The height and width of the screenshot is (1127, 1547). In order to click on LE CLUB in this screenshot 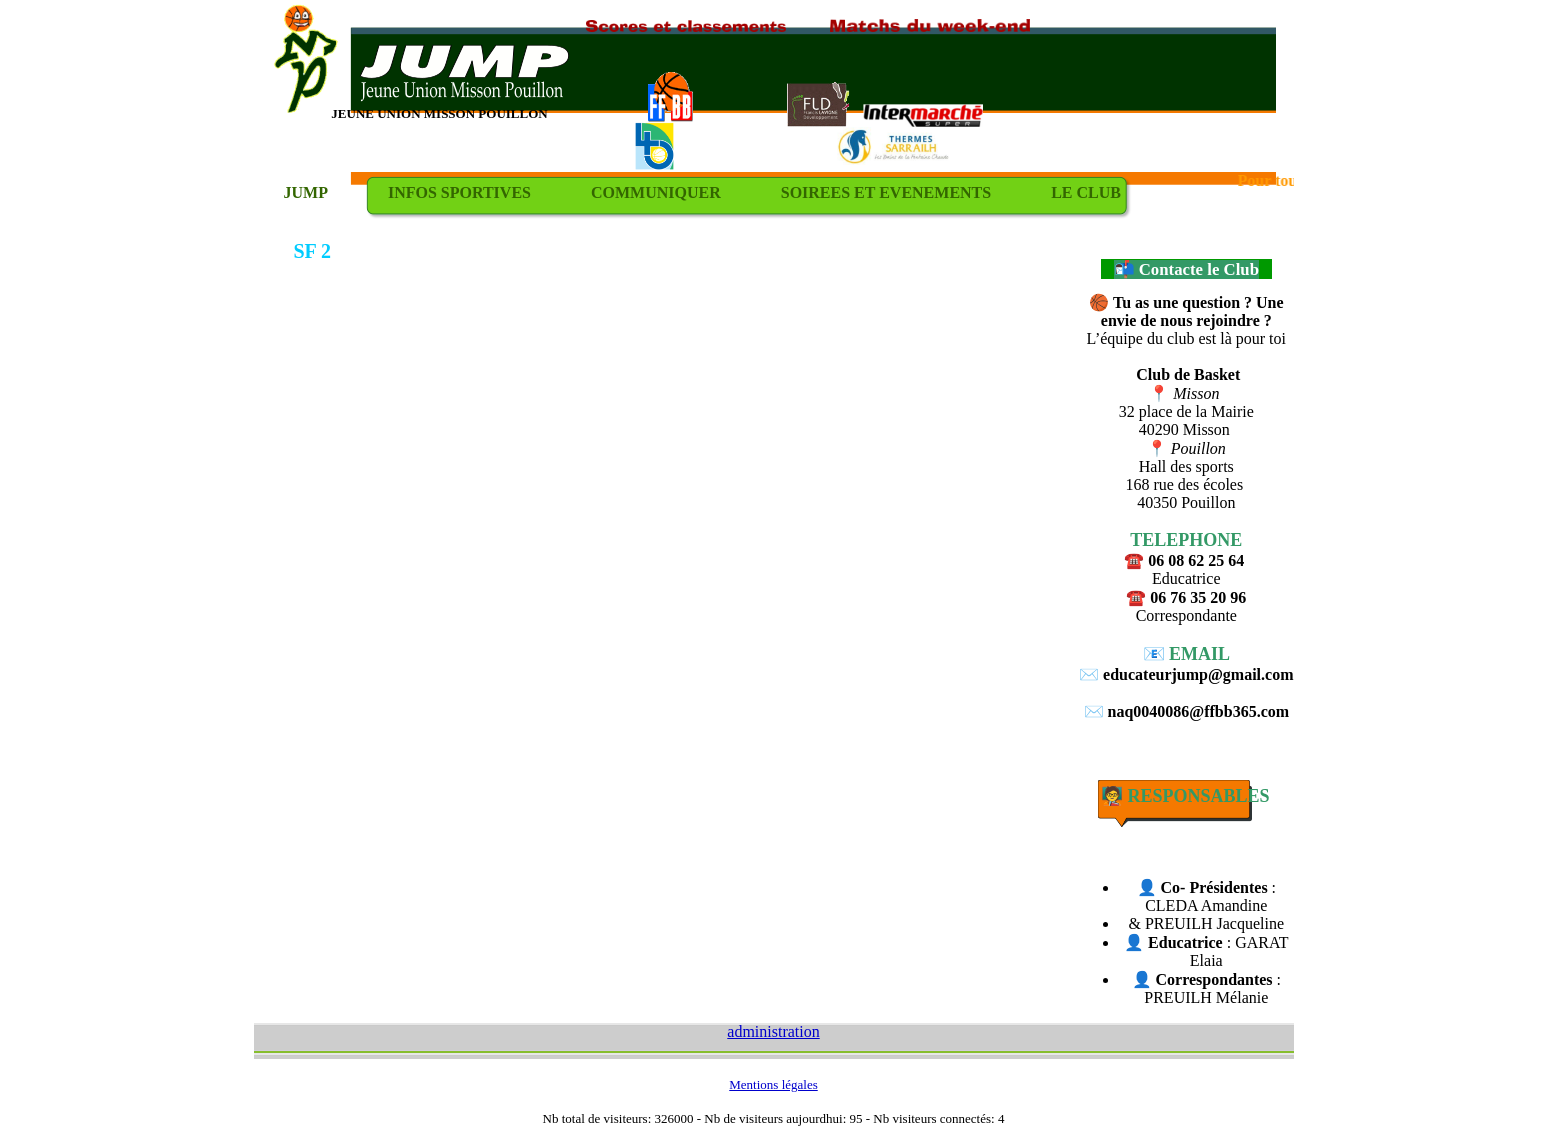, I will do `click(1086, 192)`.